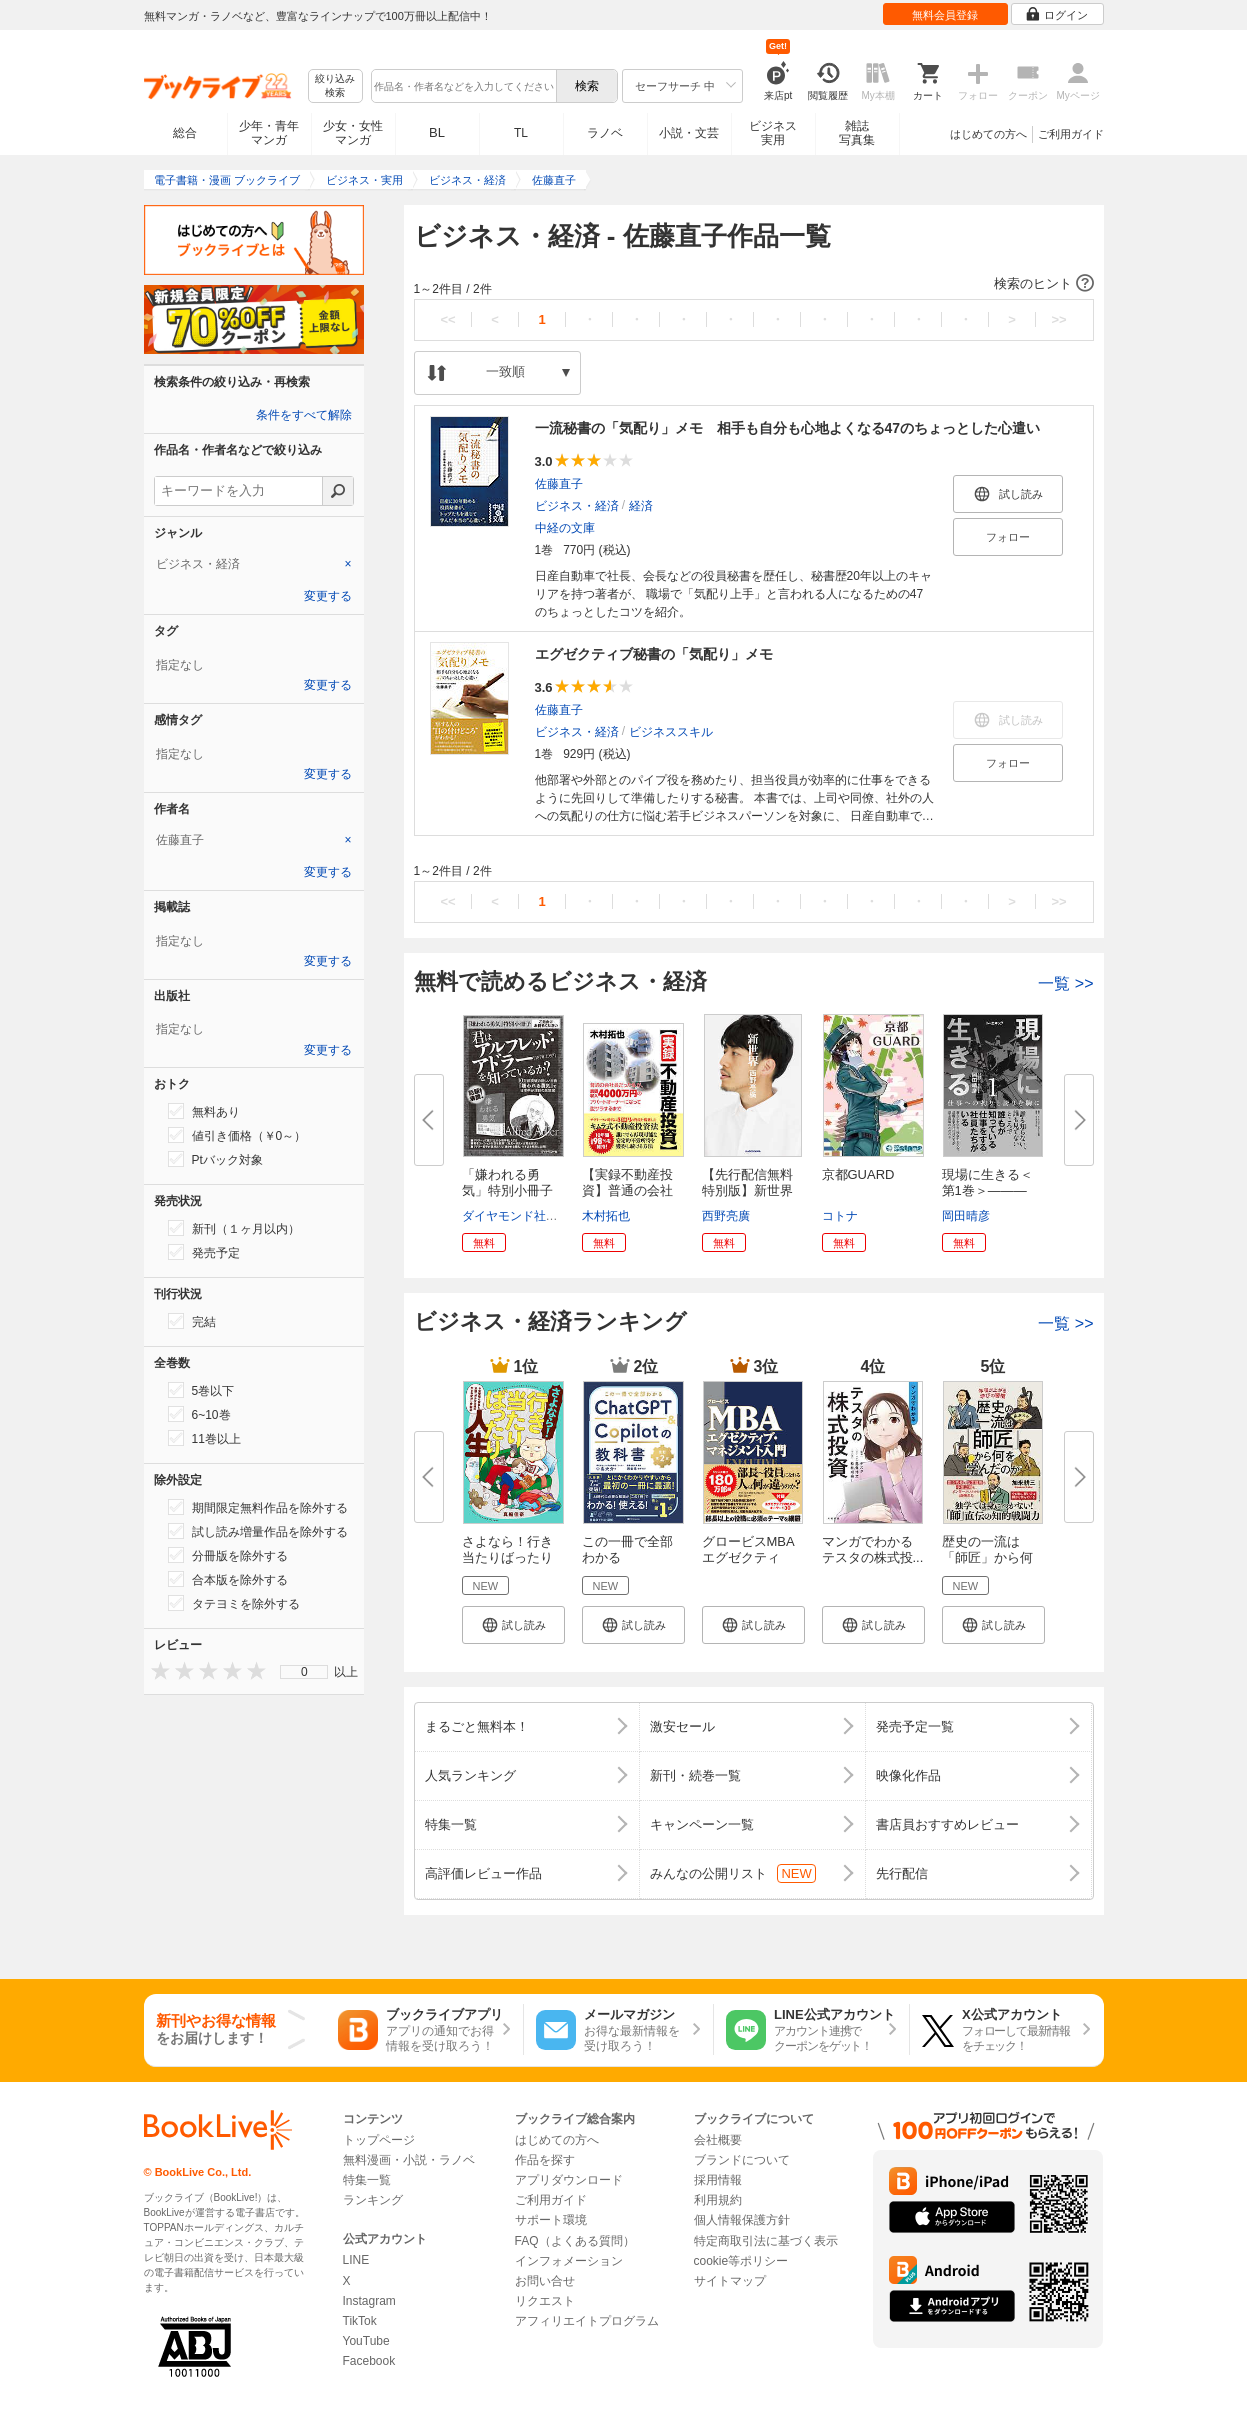  I want to click on 5巻以下, so click(201, 1390).